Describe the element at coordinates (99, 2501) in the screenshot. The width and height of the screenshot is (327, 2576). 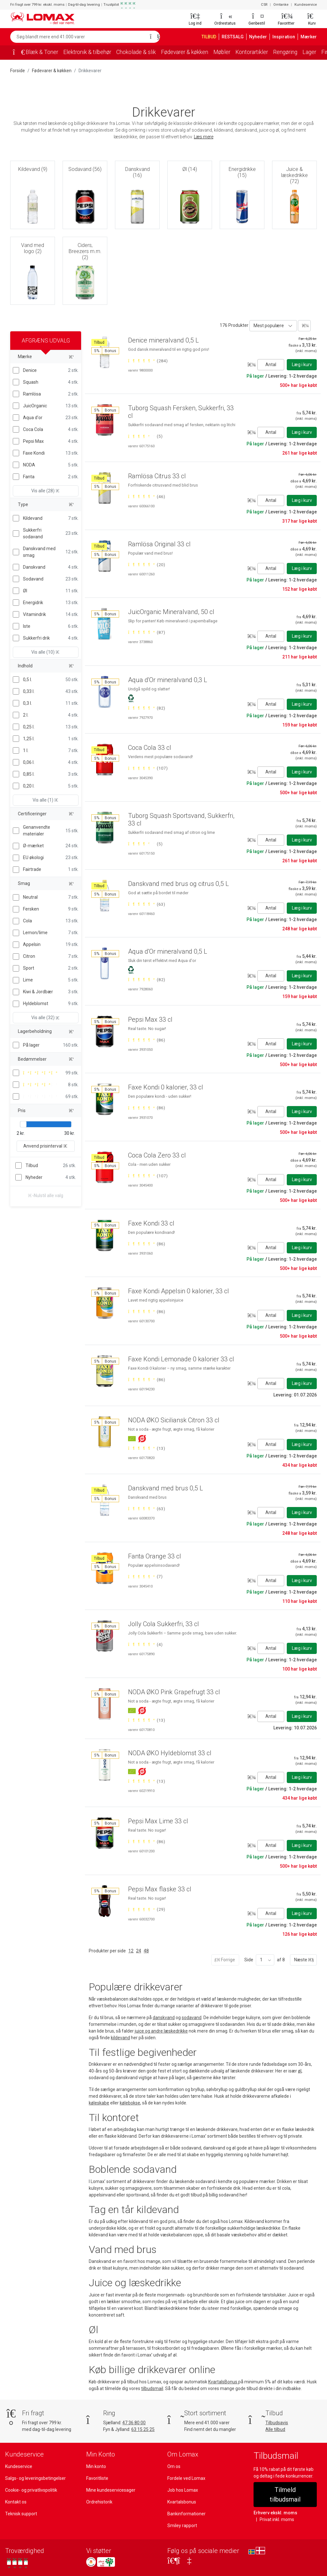
I see `Ordrehistorik` at that location.